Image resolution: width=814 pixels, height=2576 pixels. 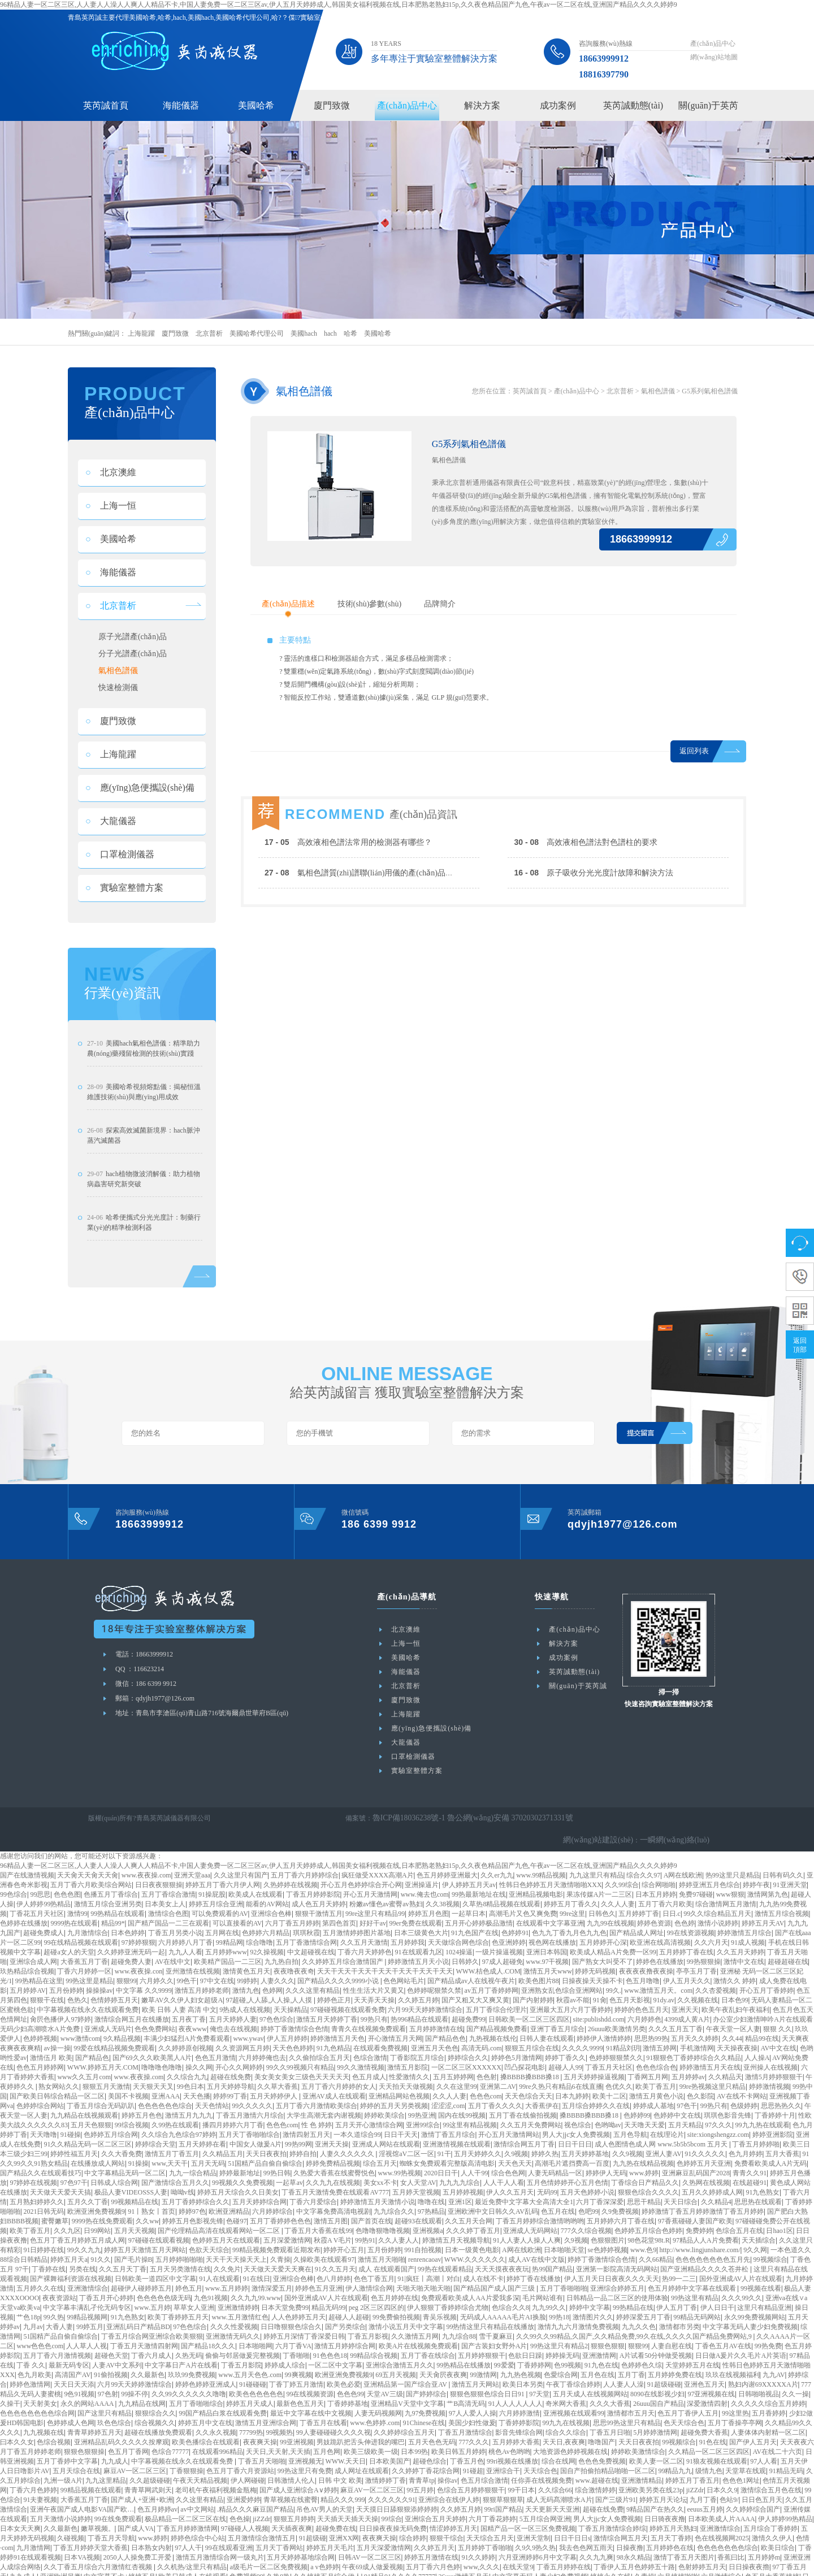 What do you see at coordinates (368, 2321) in the screenshot?
I see `丁香五月影视` at bounding box center [368, 2321].